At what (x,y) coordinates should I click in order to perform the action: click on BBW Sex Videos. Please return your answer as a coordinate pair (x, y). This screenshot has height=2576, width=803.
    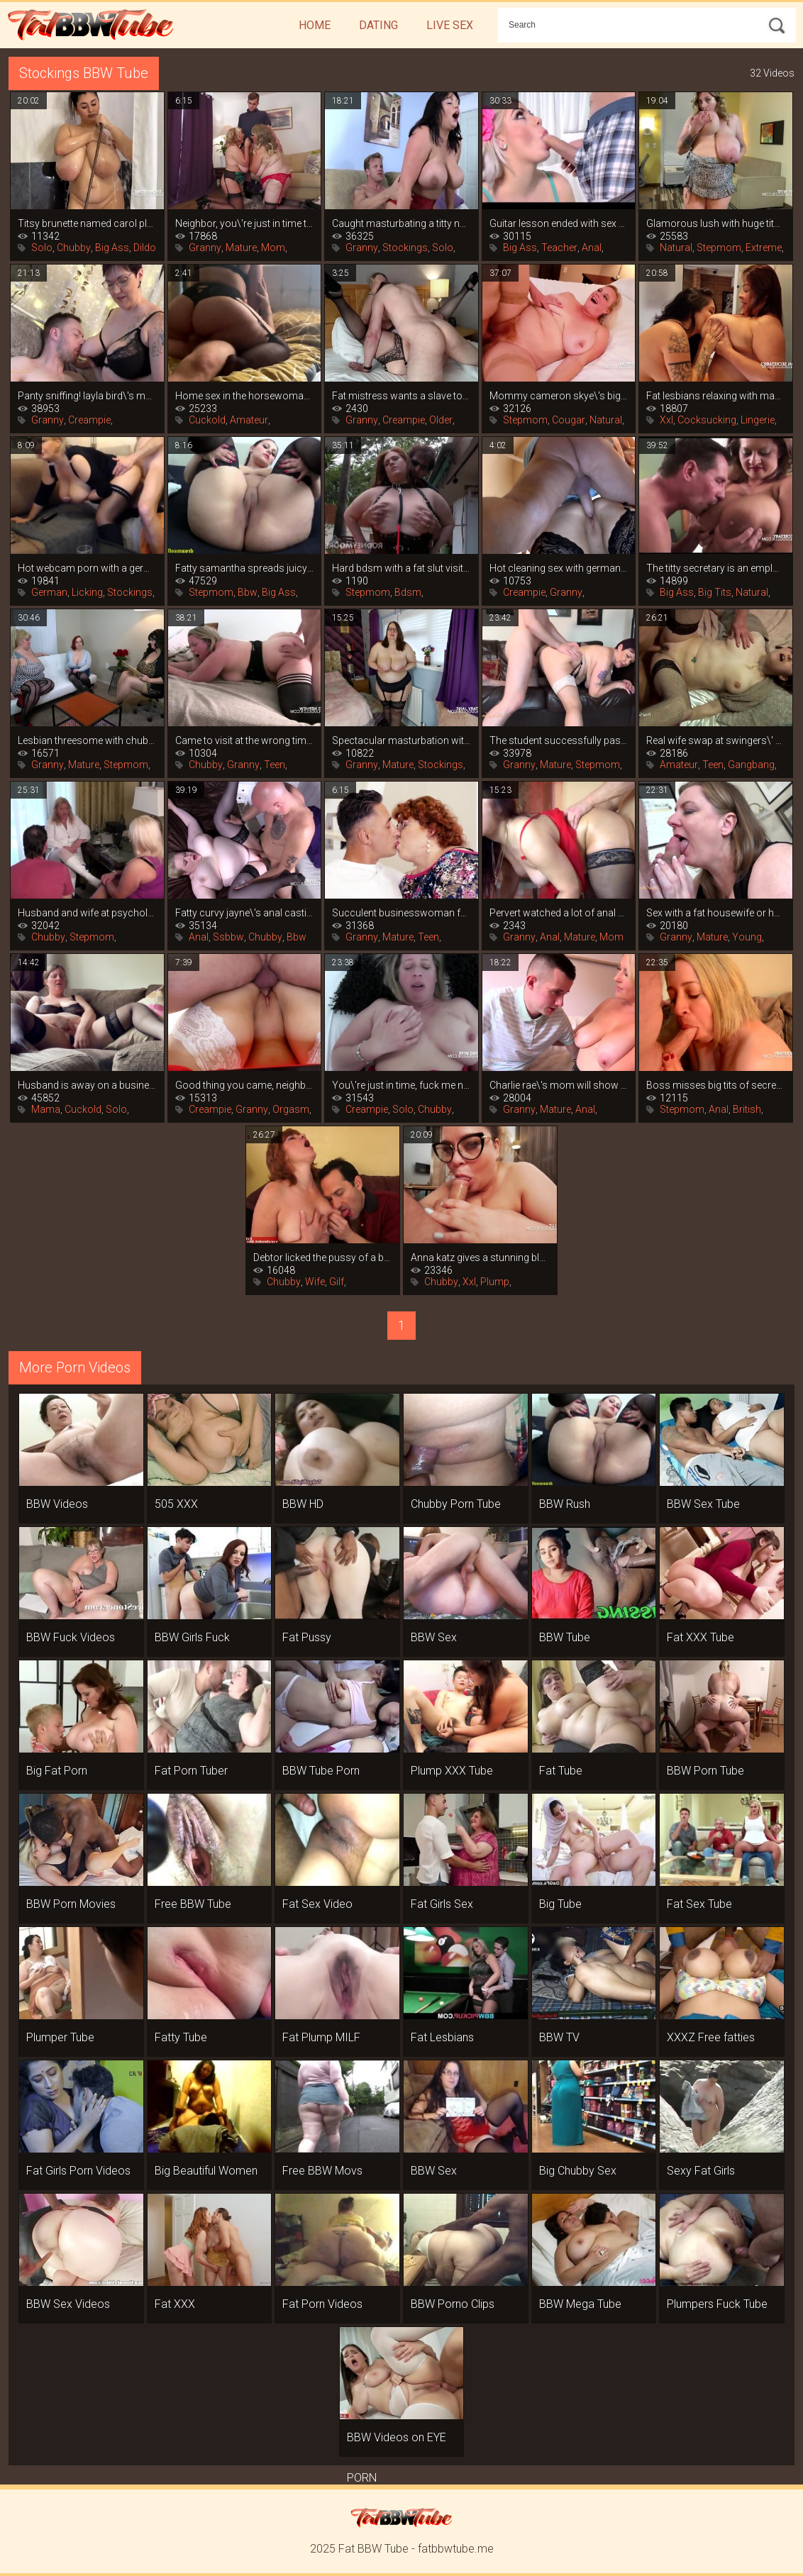
    Looking at the image, I should click on (68, 2304).